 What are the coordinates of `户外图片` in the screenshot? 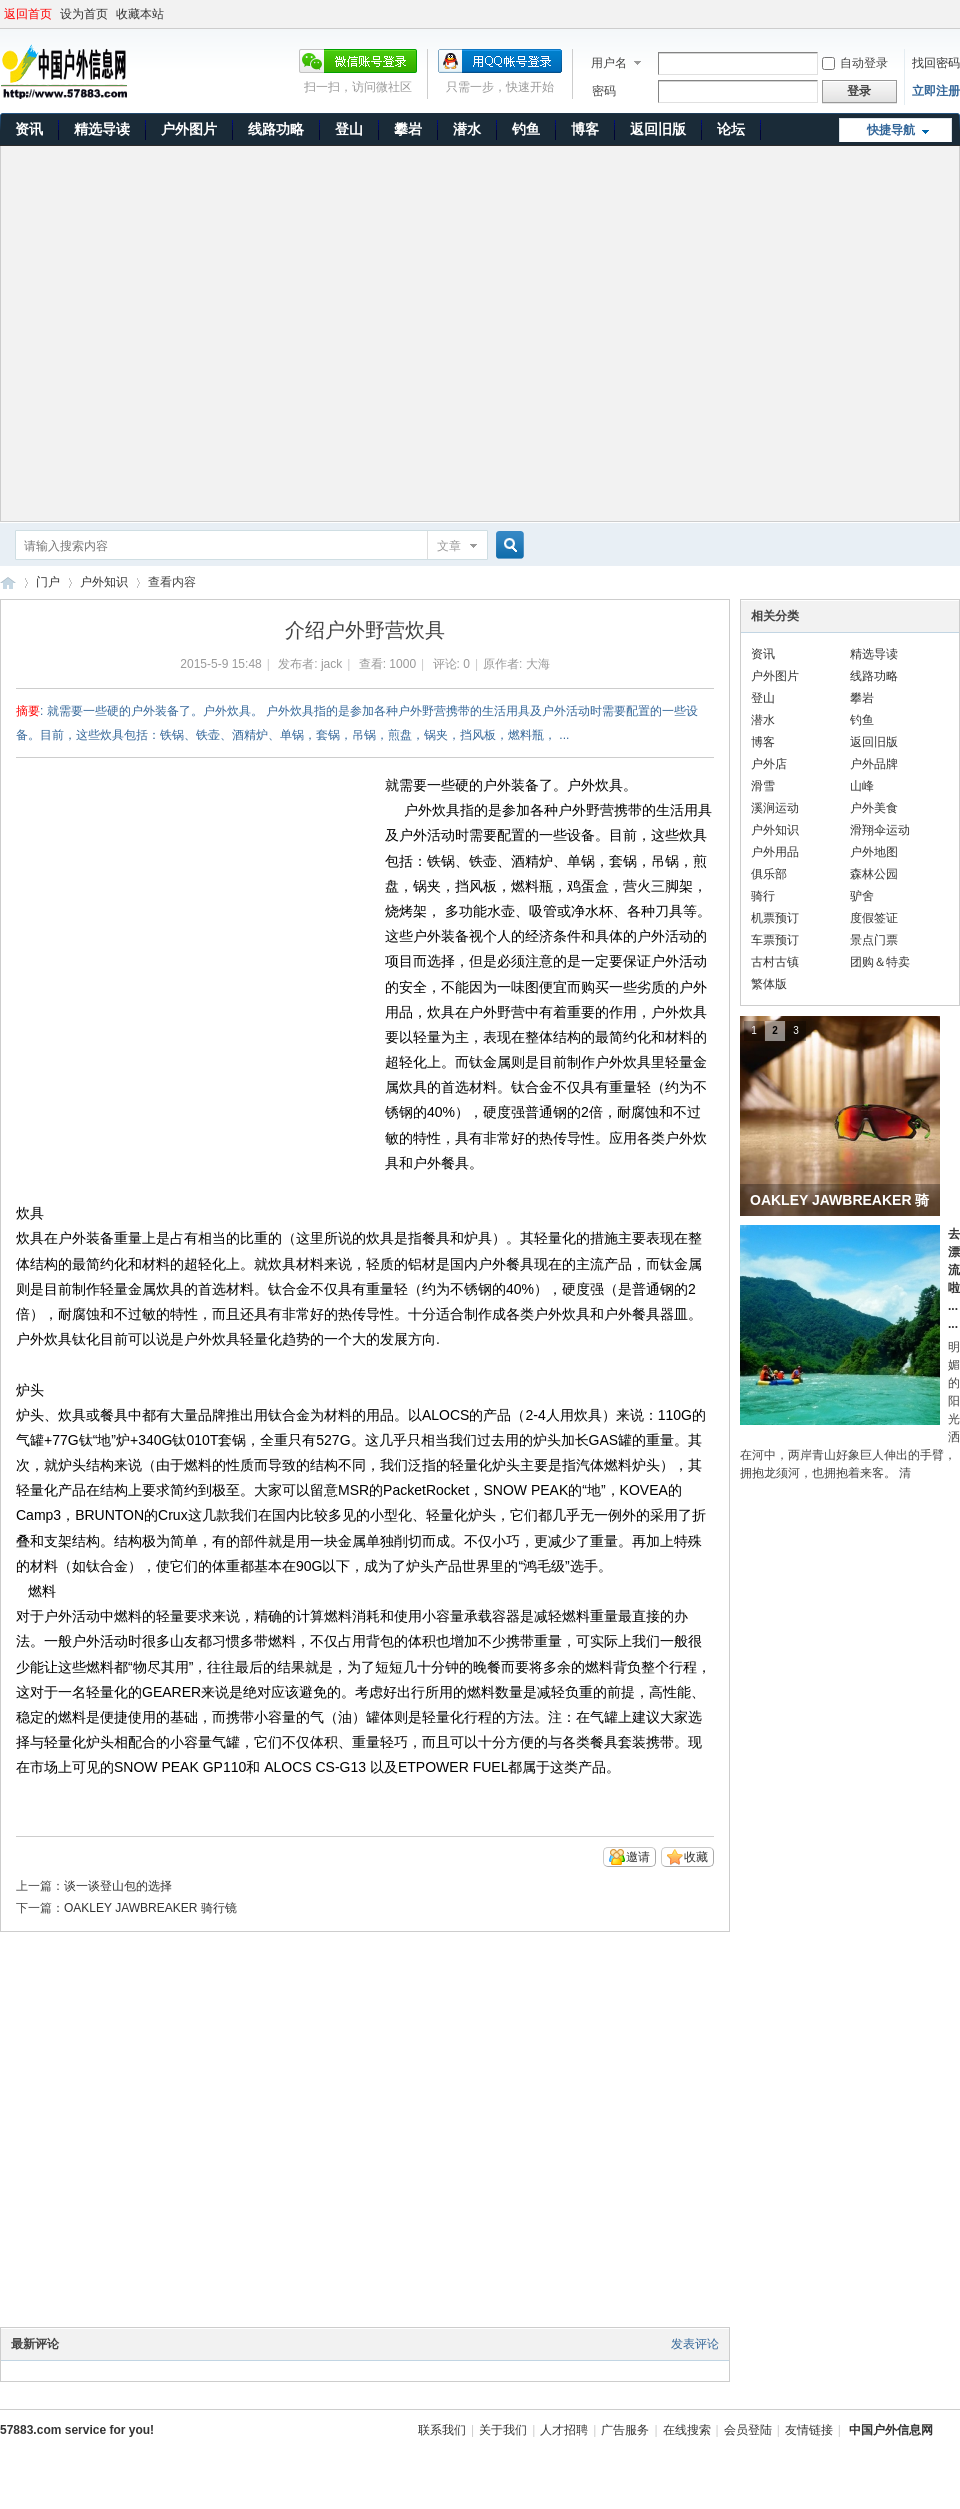 It's located at (189, 129).